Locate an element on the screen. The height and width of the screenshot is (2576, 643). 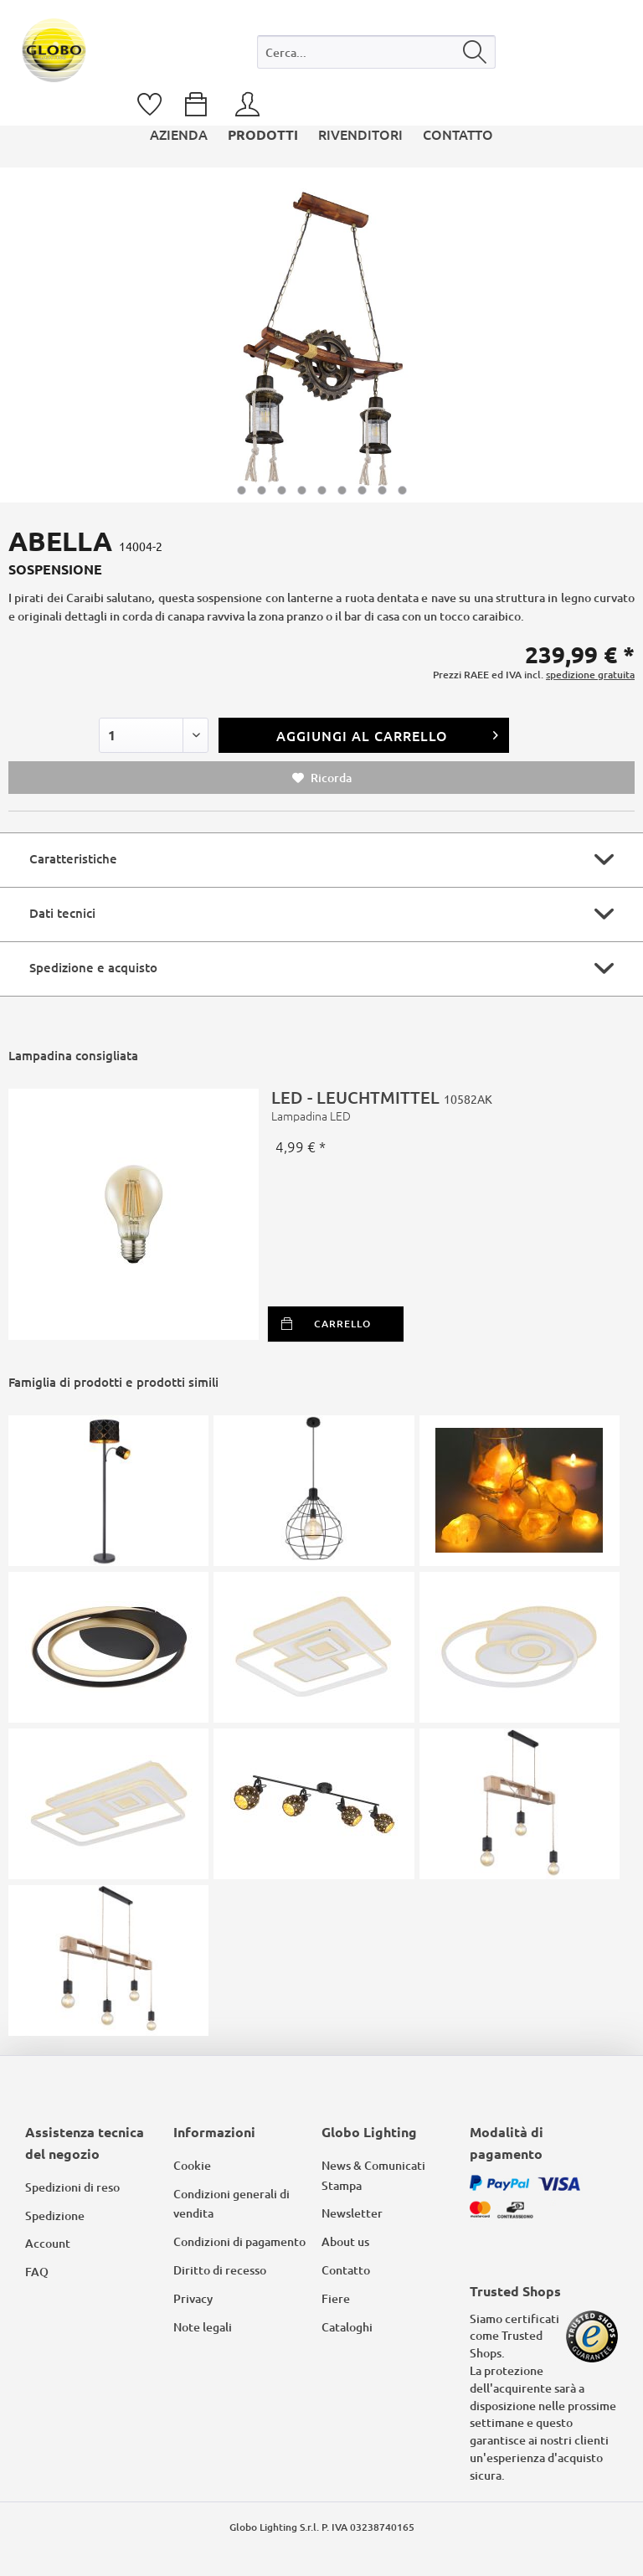
Ricorda is located at coordinates (322, 778).